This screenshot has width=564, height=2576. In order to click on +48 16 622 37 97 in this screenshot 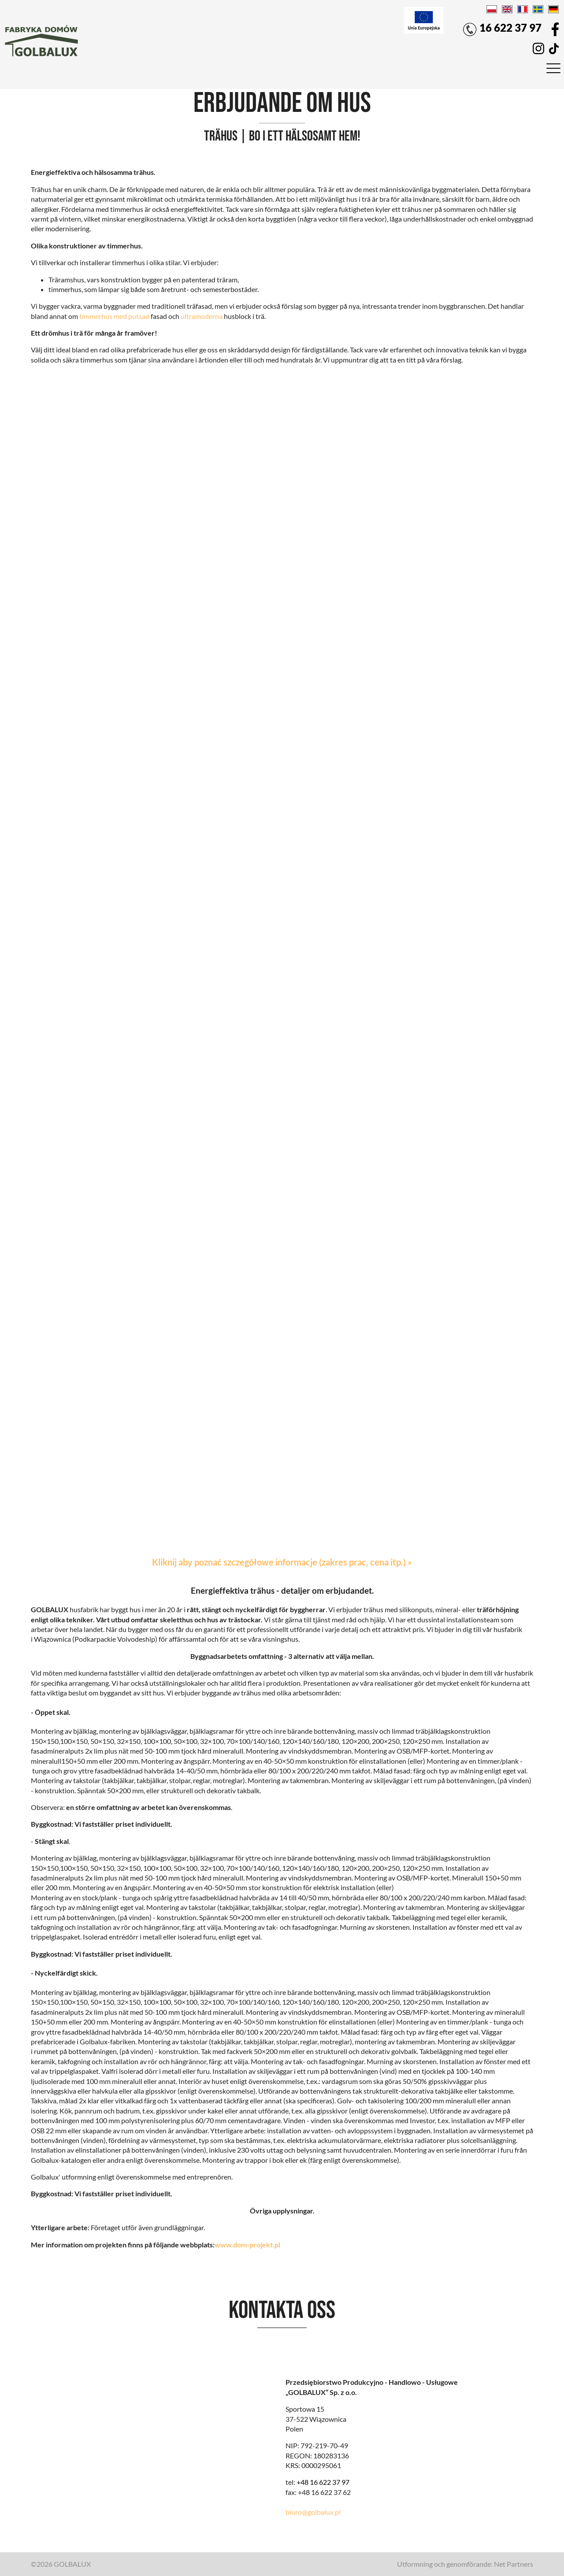, I will do `click(323, 2482)`.